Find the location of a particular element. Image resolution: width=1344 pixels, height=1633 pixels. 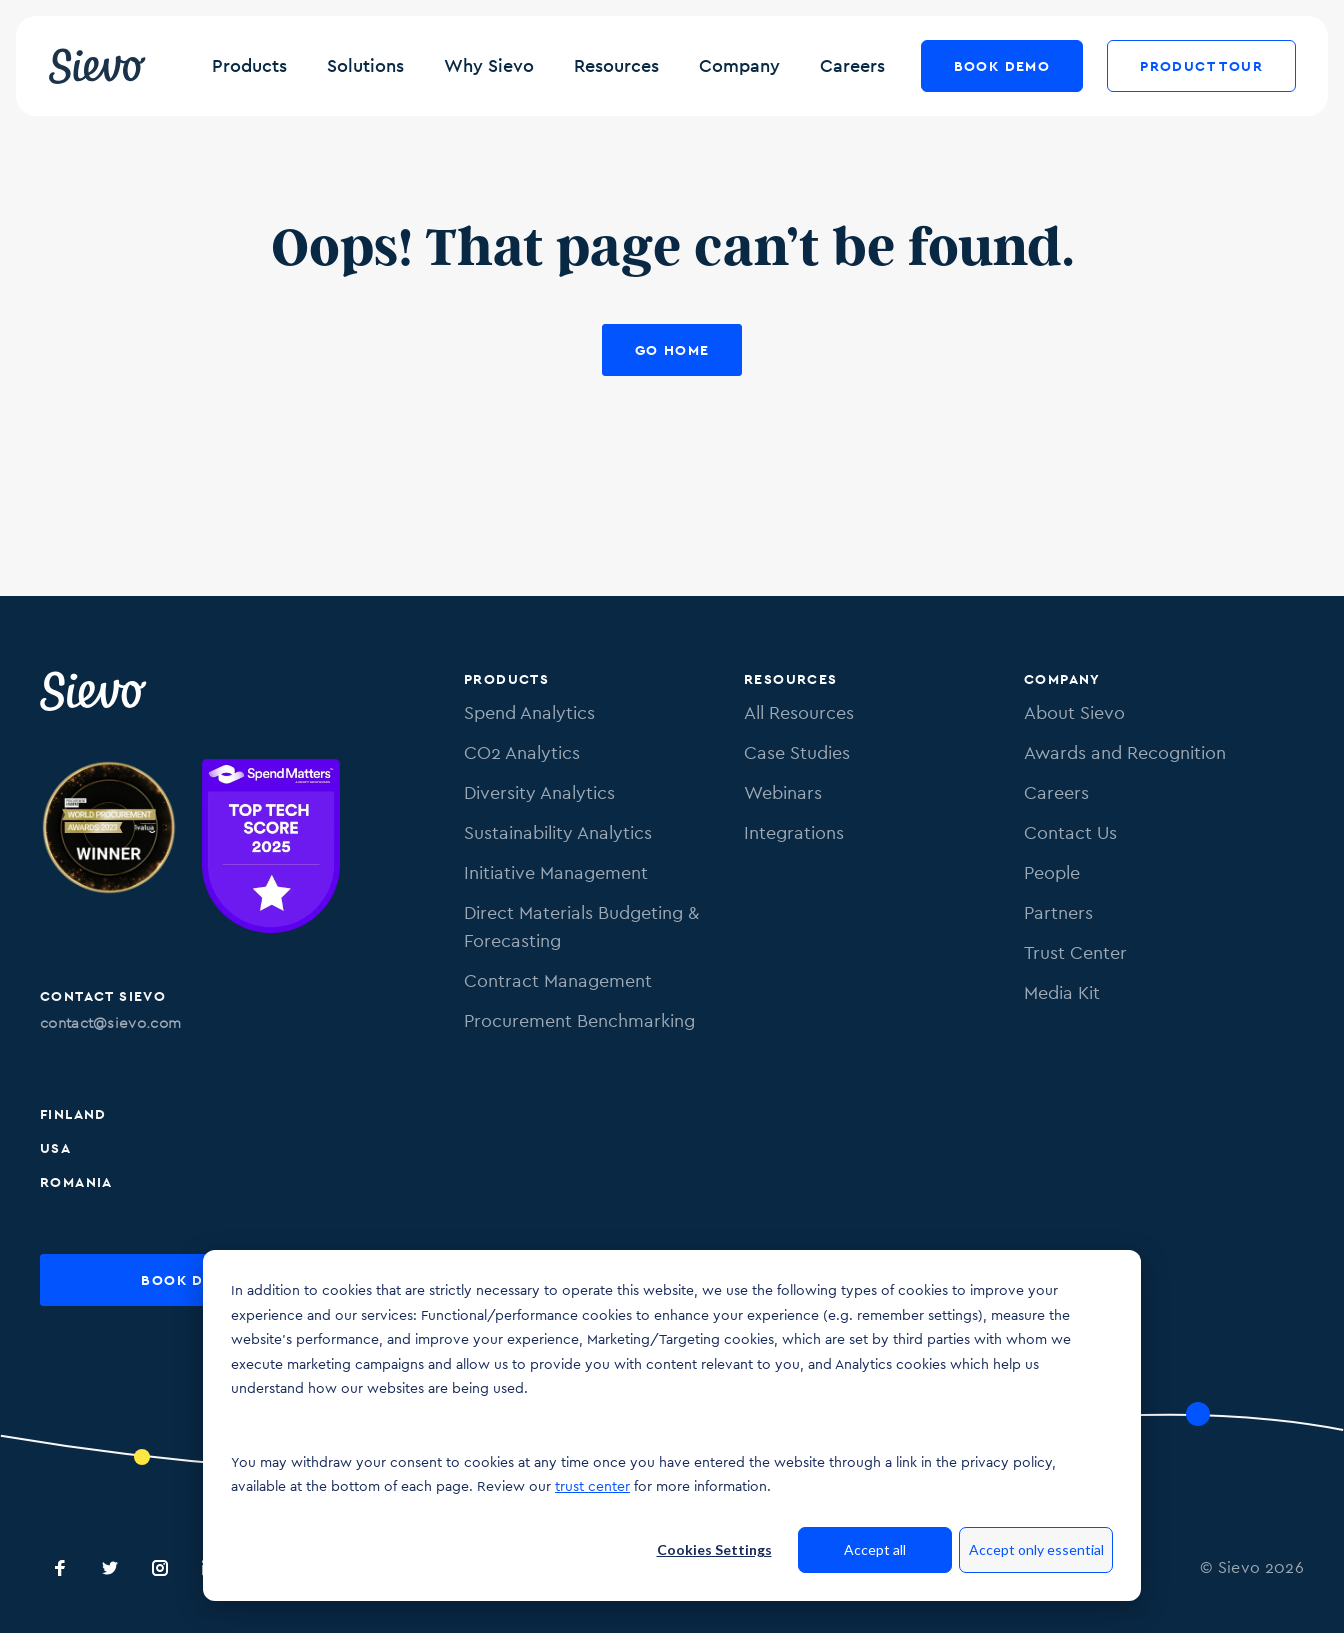

Products [menuitem] is located at coordinates (506, 679).